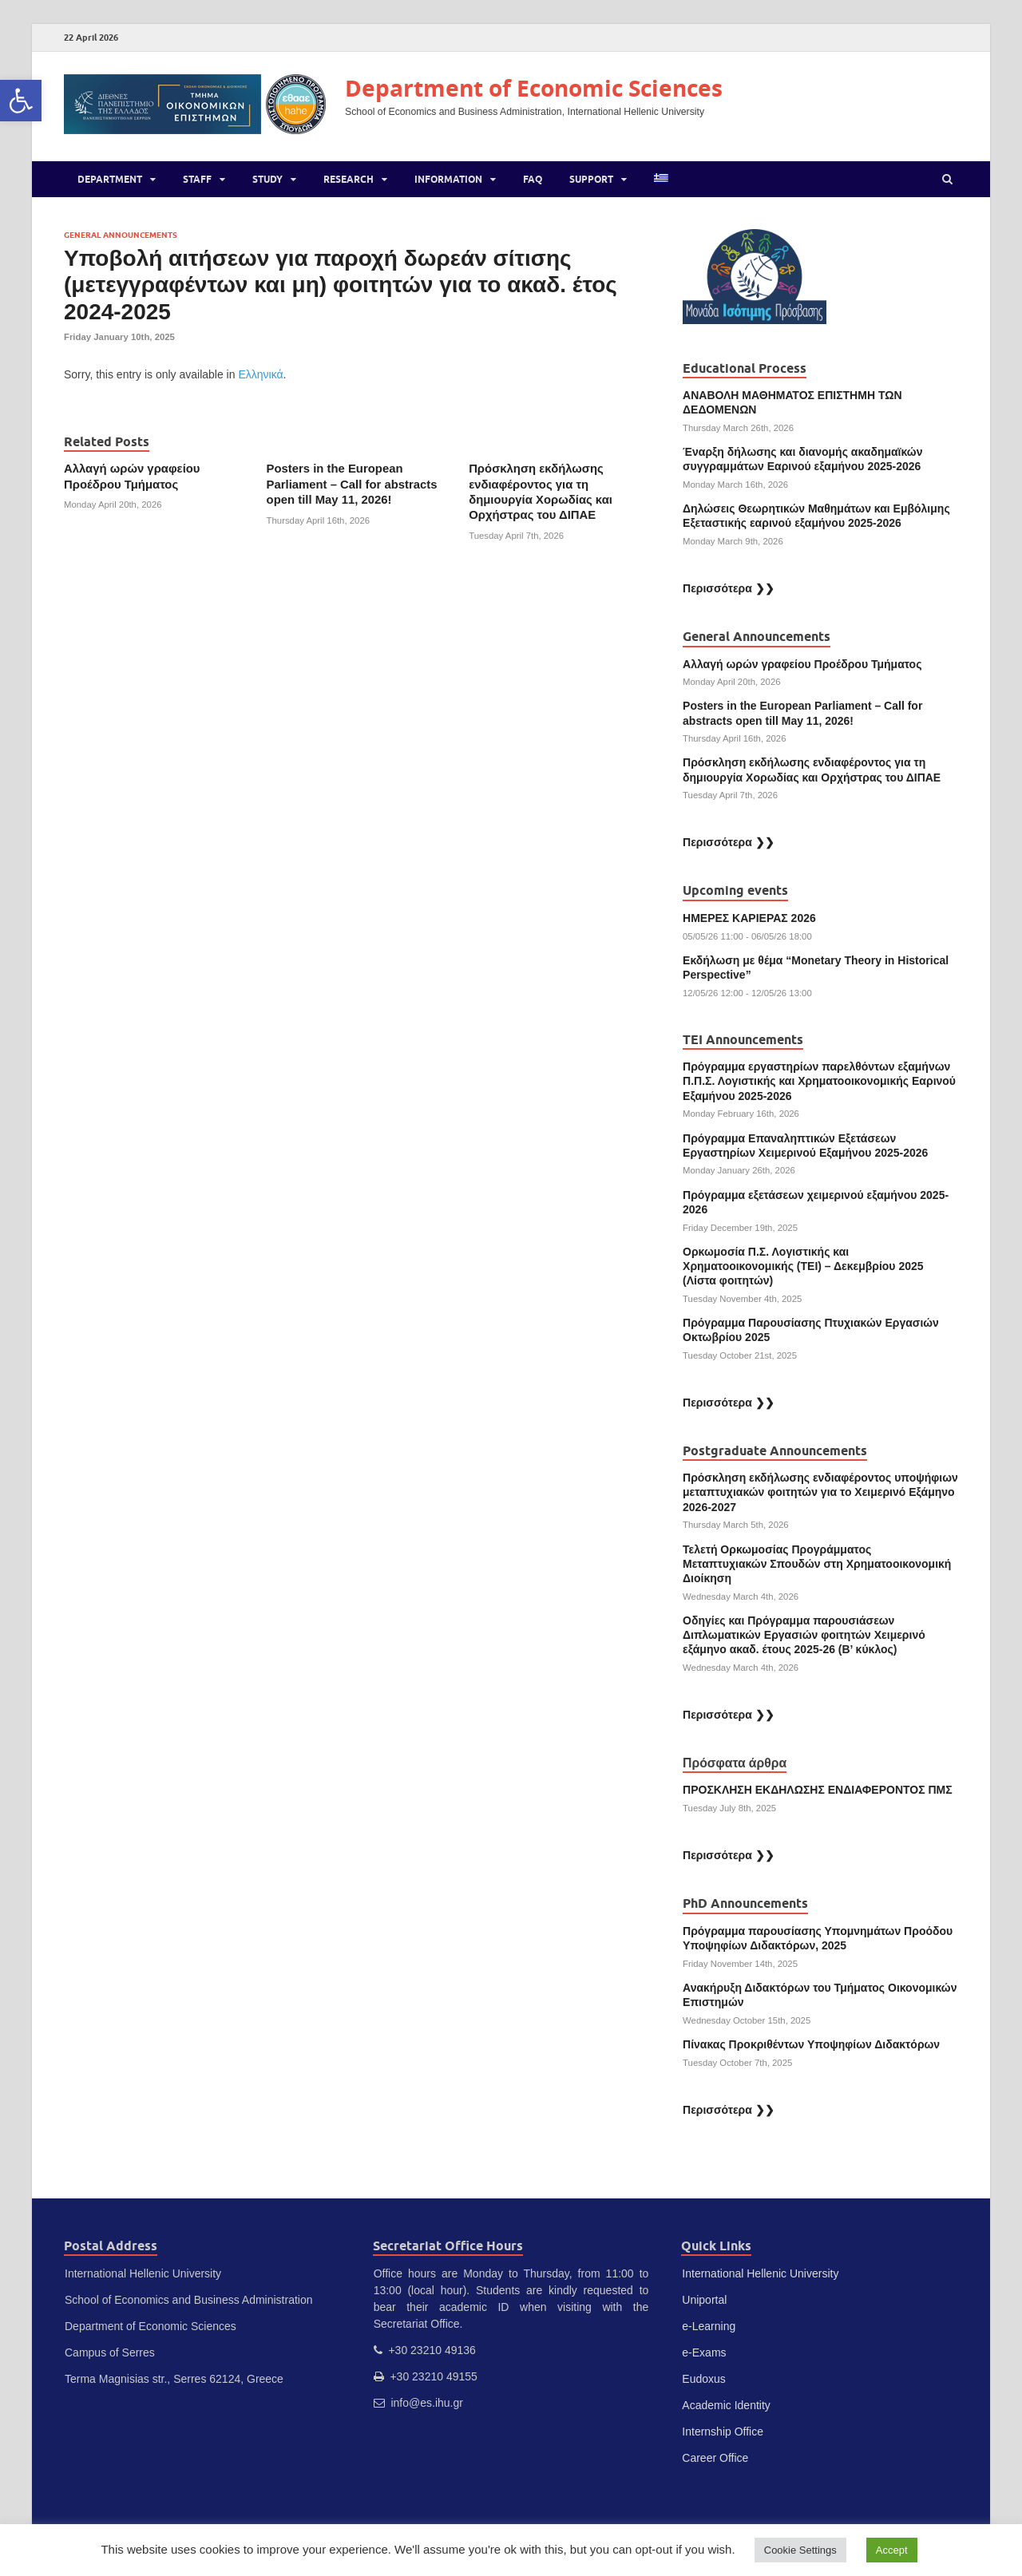 The image size is (1022, 2576). Describe the element at coordinates (21, 100) in the screenshot. I see `[link]` at that location.